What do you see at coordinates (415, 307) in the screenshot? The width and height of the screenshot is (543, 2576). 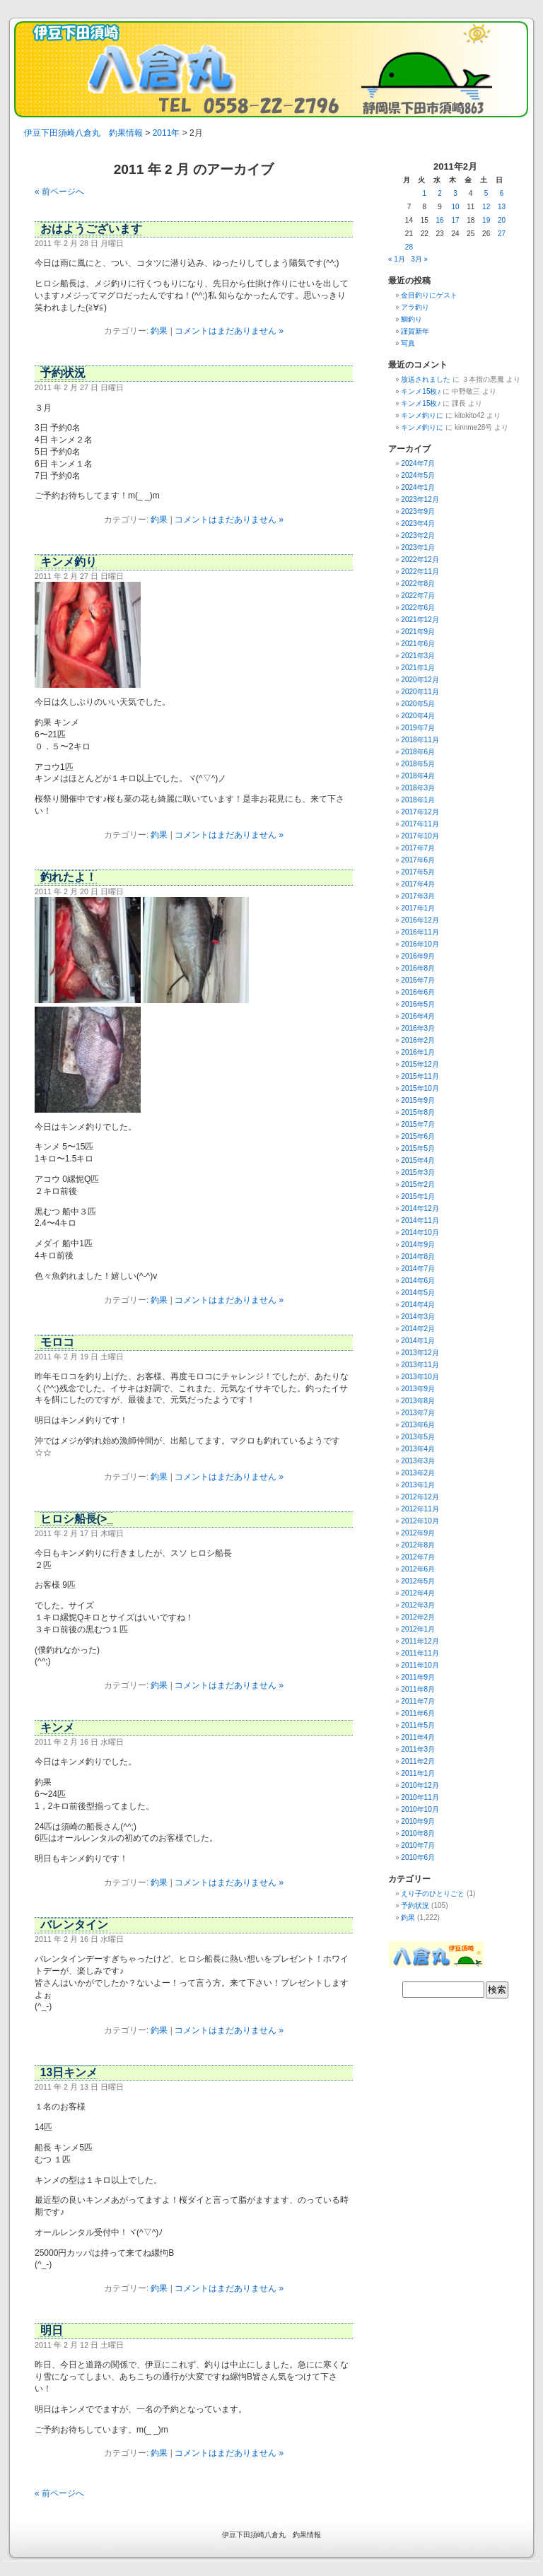 I see `アラ釣り` at bounding box center [415, 307].